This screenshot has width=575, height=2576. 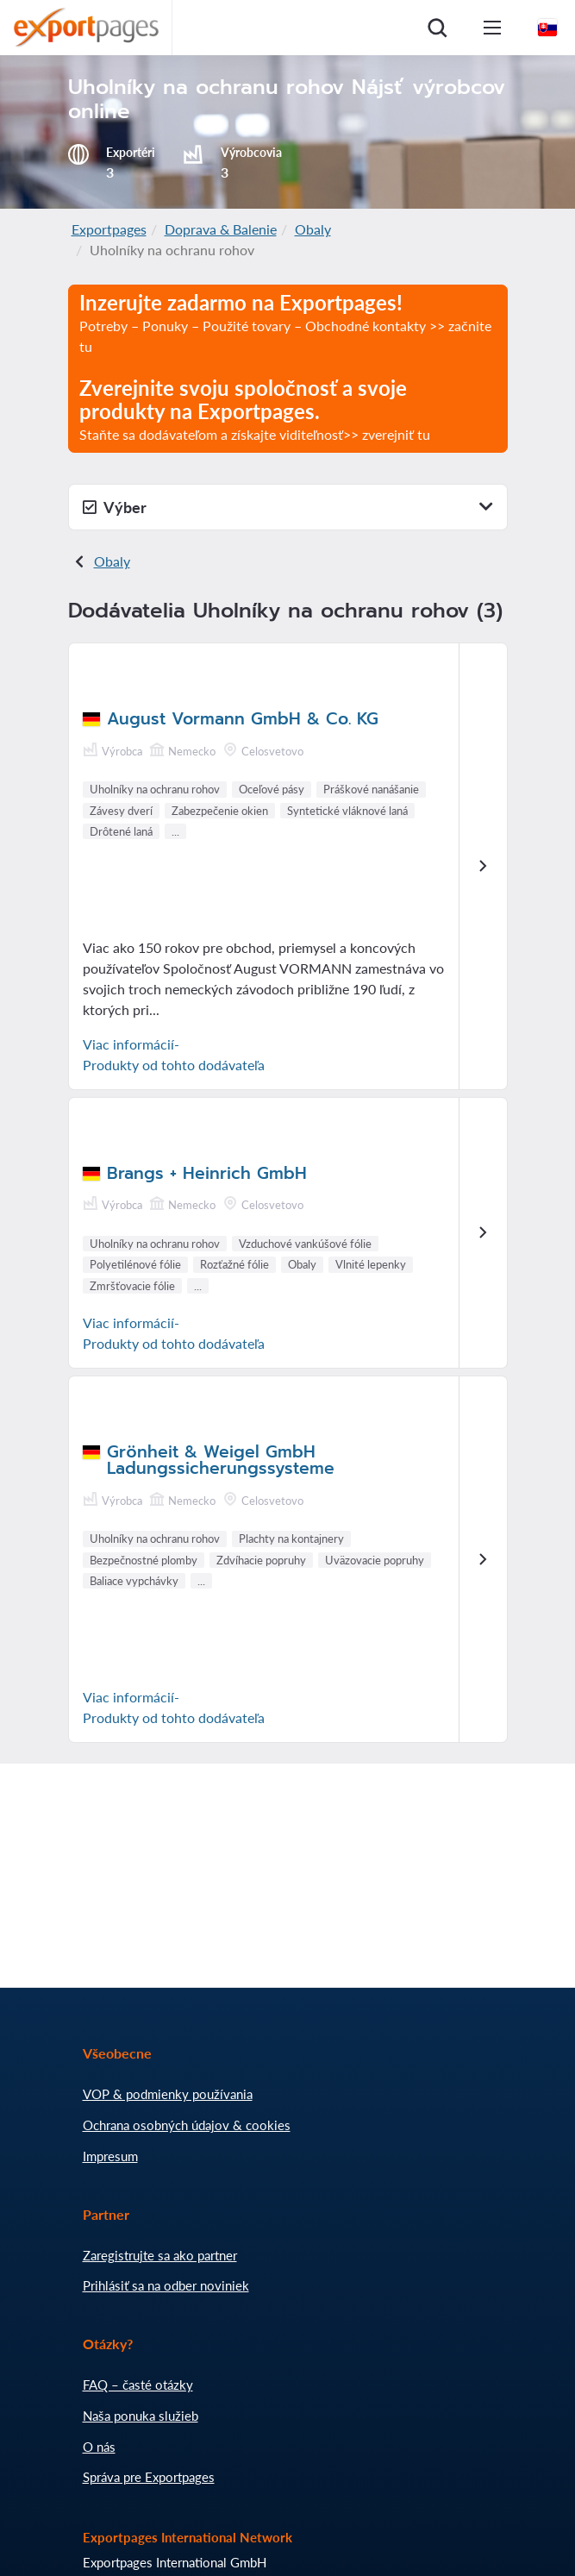 I want to click on Obaly, so click(x=313, y=229).